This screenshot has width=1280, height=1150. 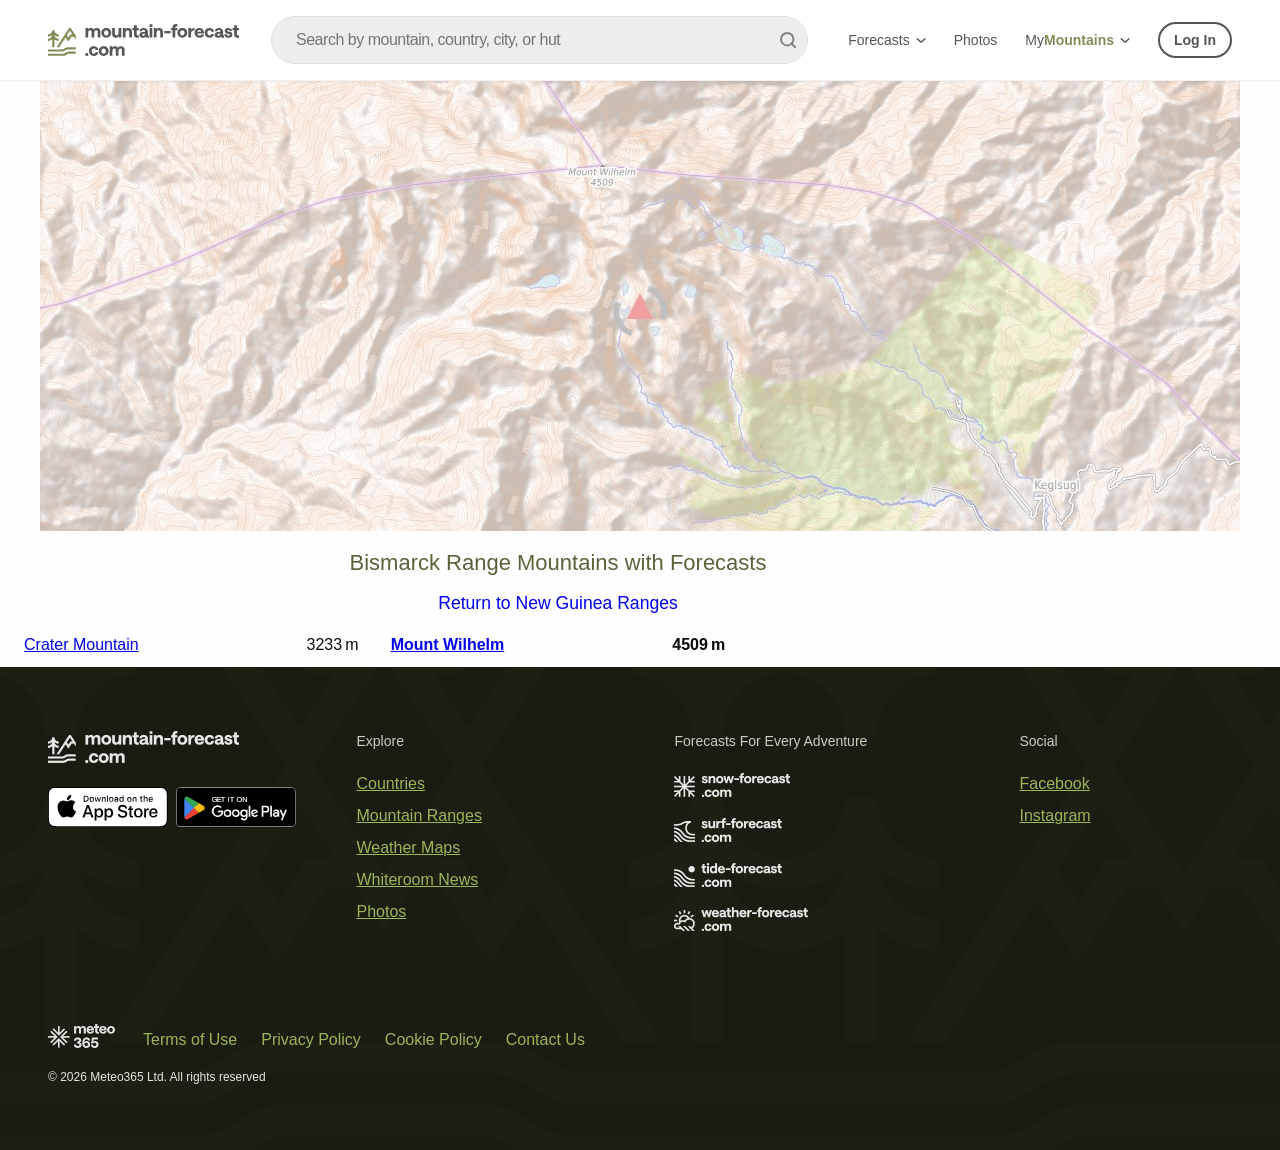 I want to click on Instagram, so click(x=1055, y=815).